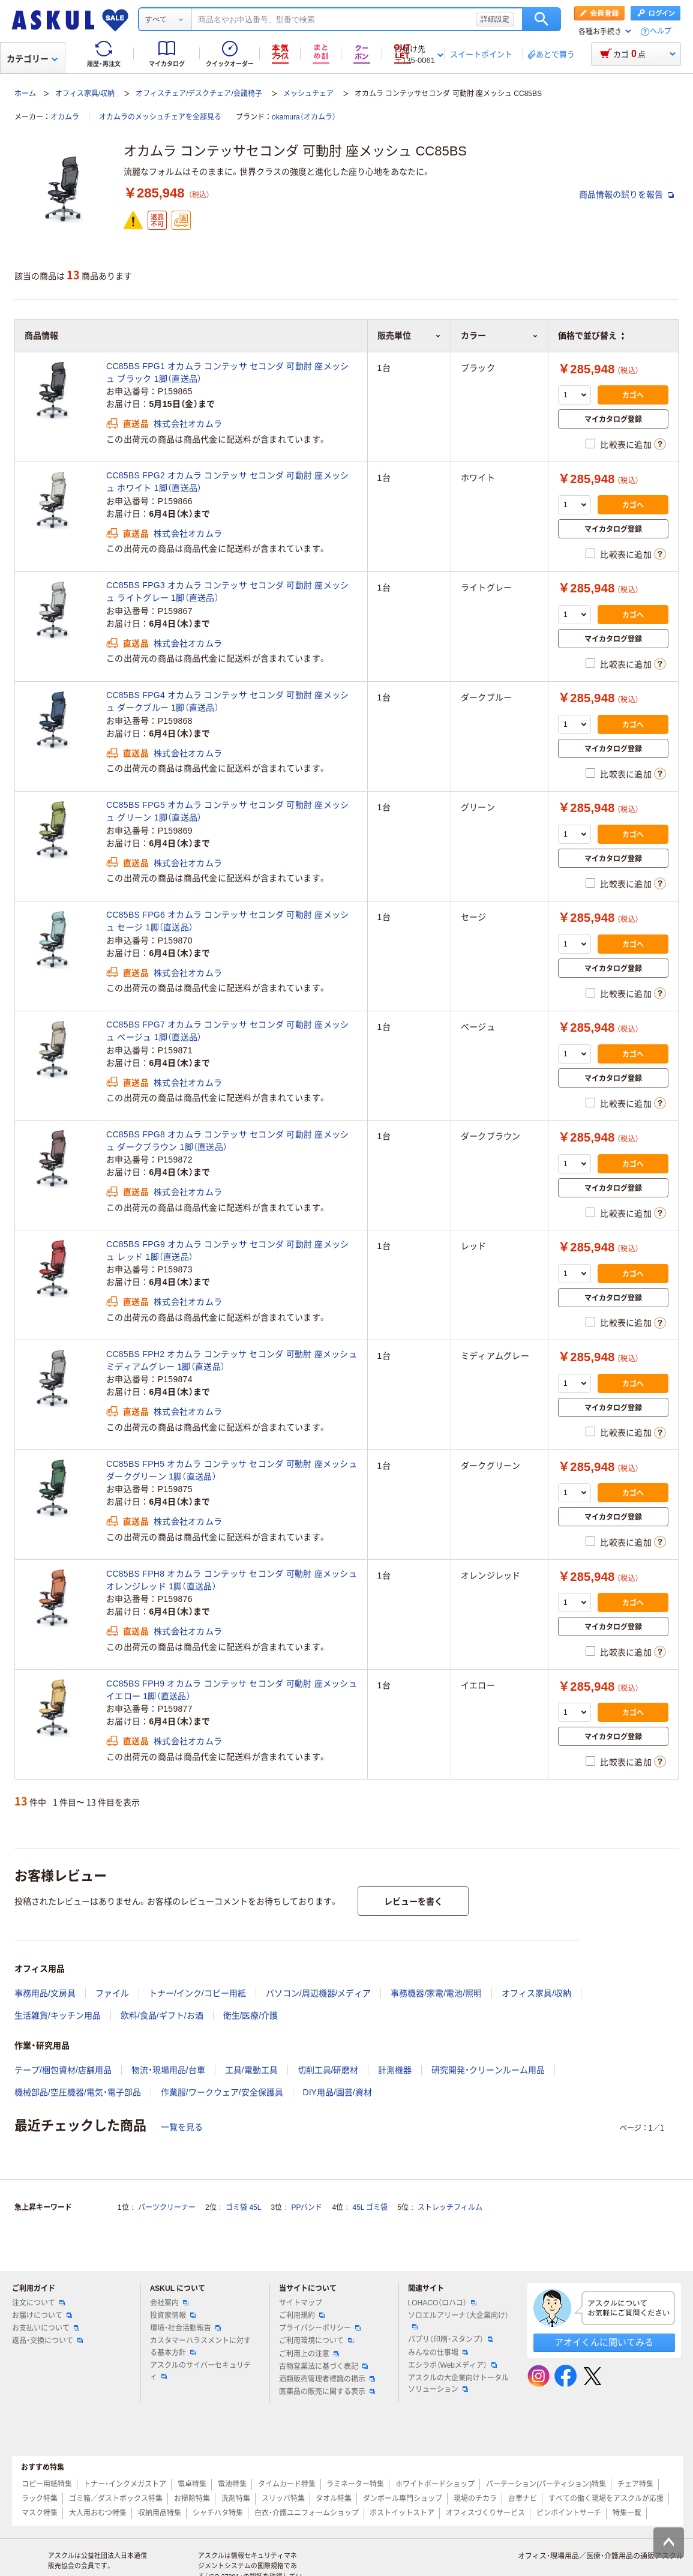  Describe the element at coordinates (197, 1993) in the screenshot. I see `トナー/インク/コピー用紙` at that location.